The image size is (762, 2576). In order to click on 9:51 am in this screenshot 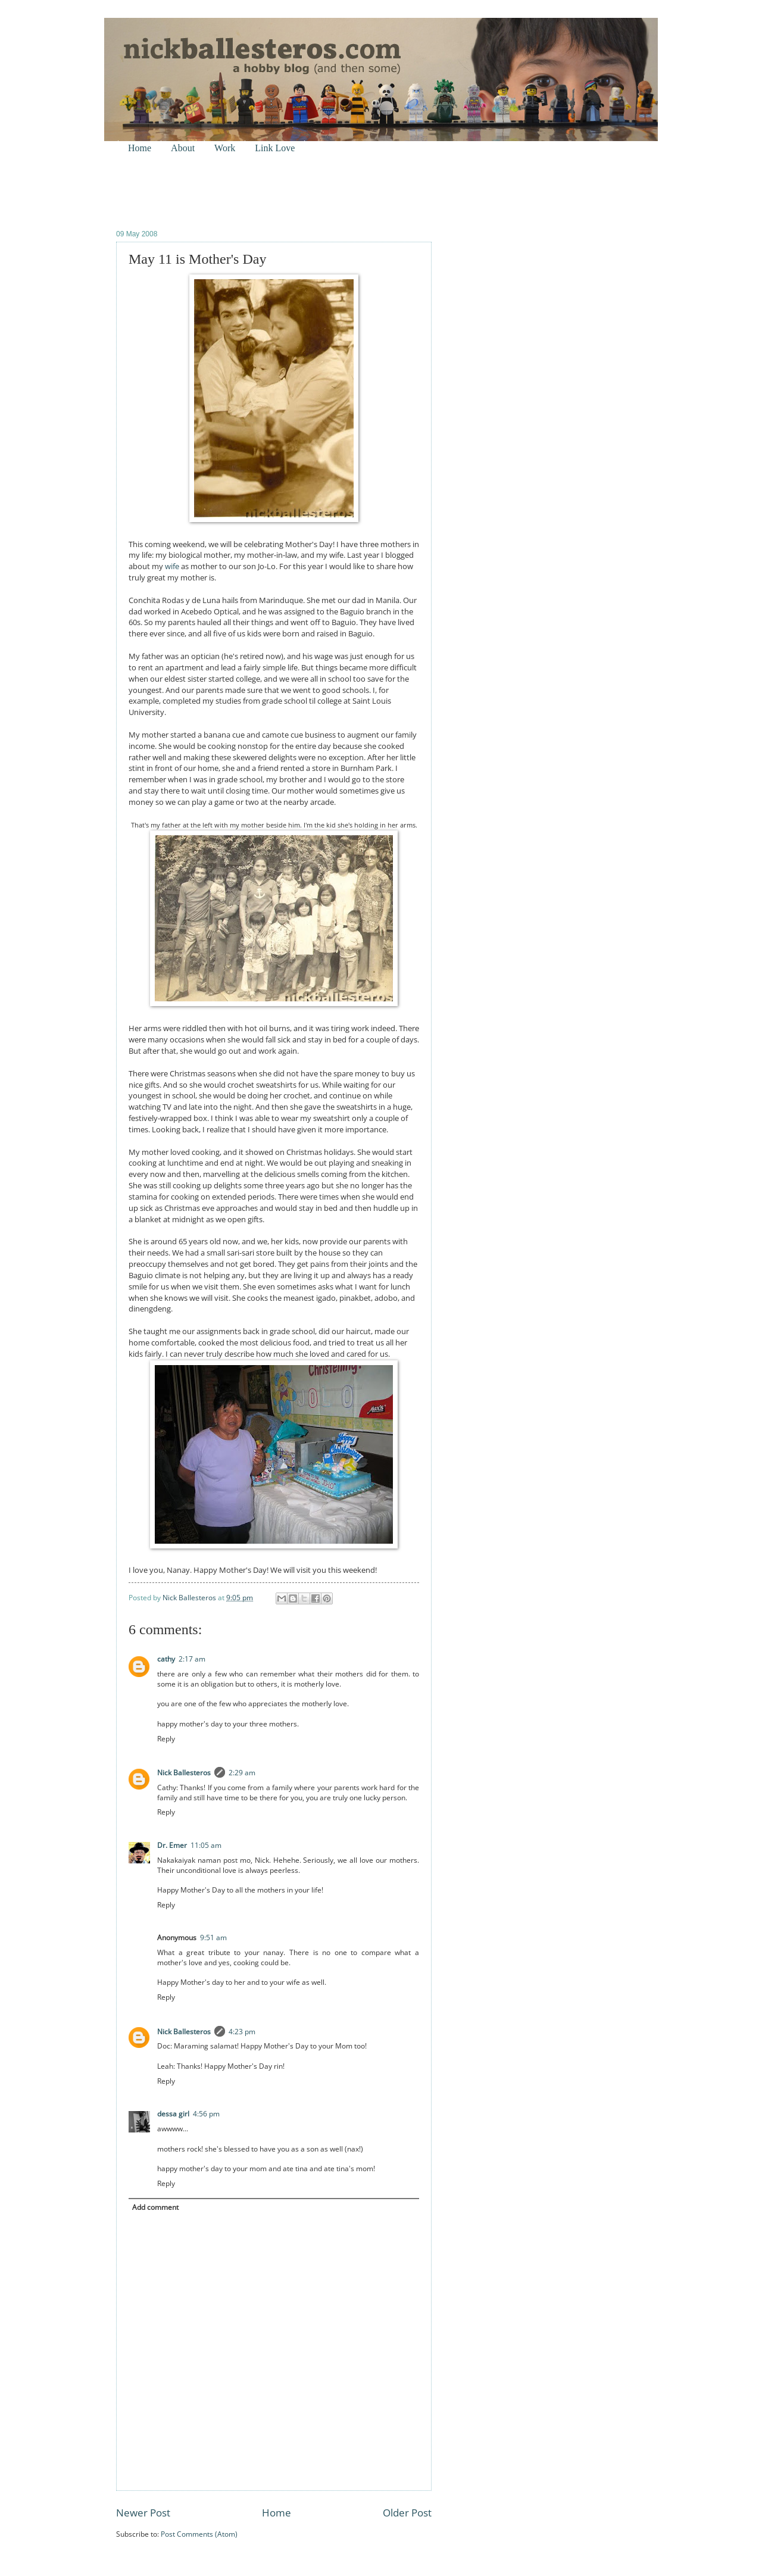, I will do `click(213, 1937)`.